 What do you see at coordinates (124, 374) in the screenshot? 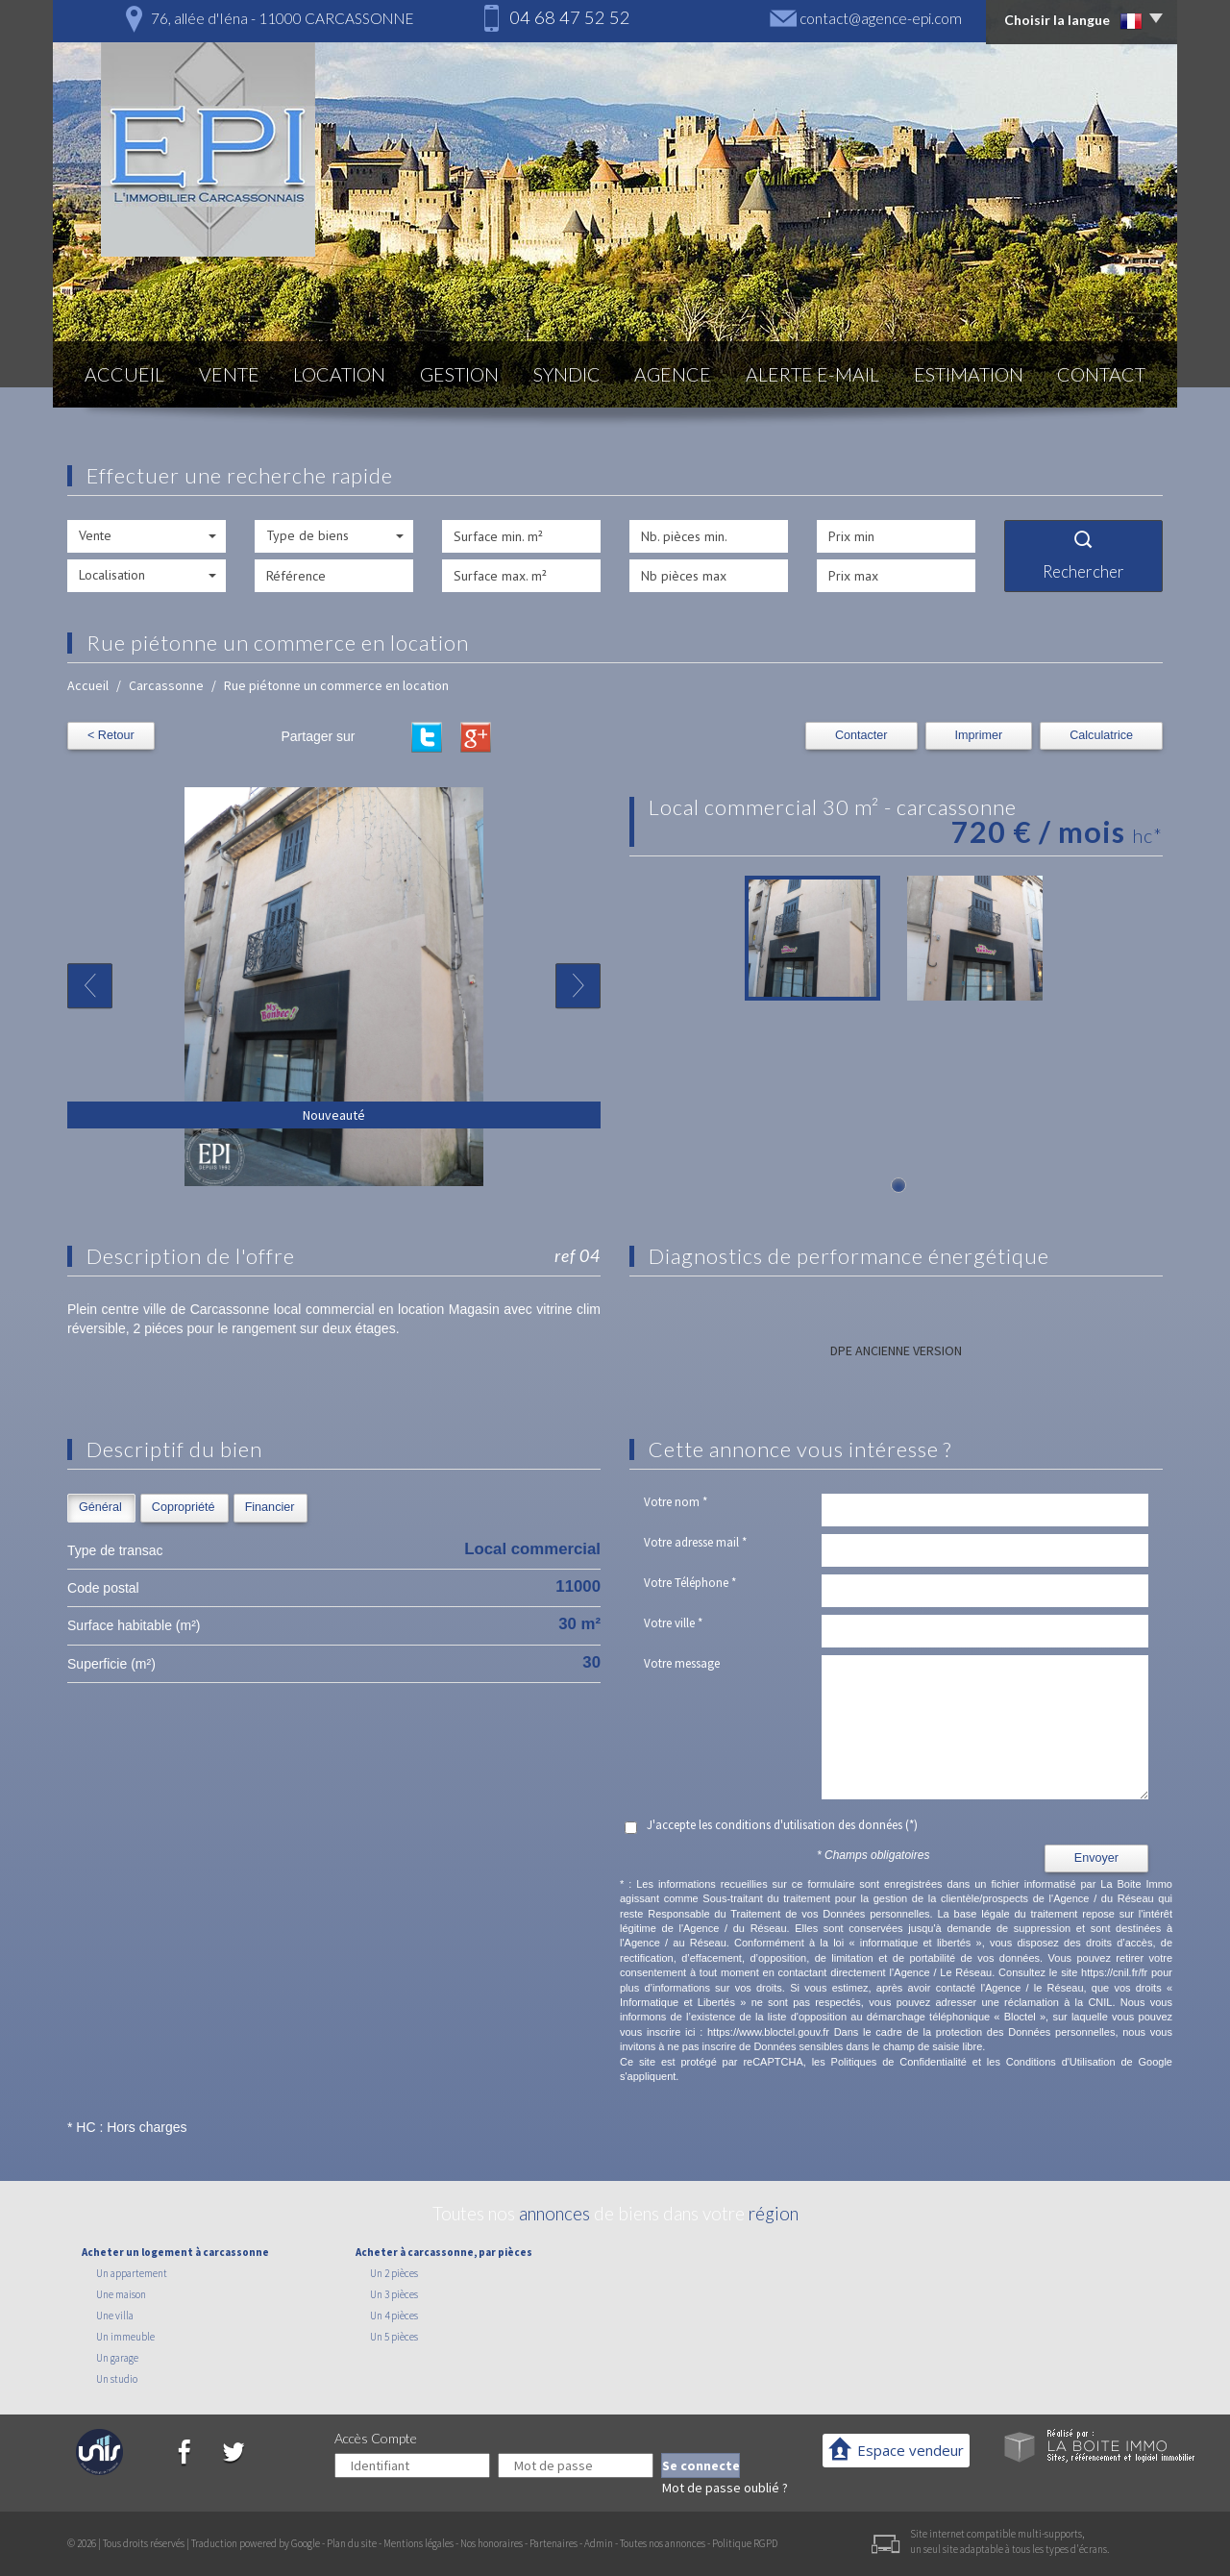
I see `Accueil` at bounding box center [124, 374].